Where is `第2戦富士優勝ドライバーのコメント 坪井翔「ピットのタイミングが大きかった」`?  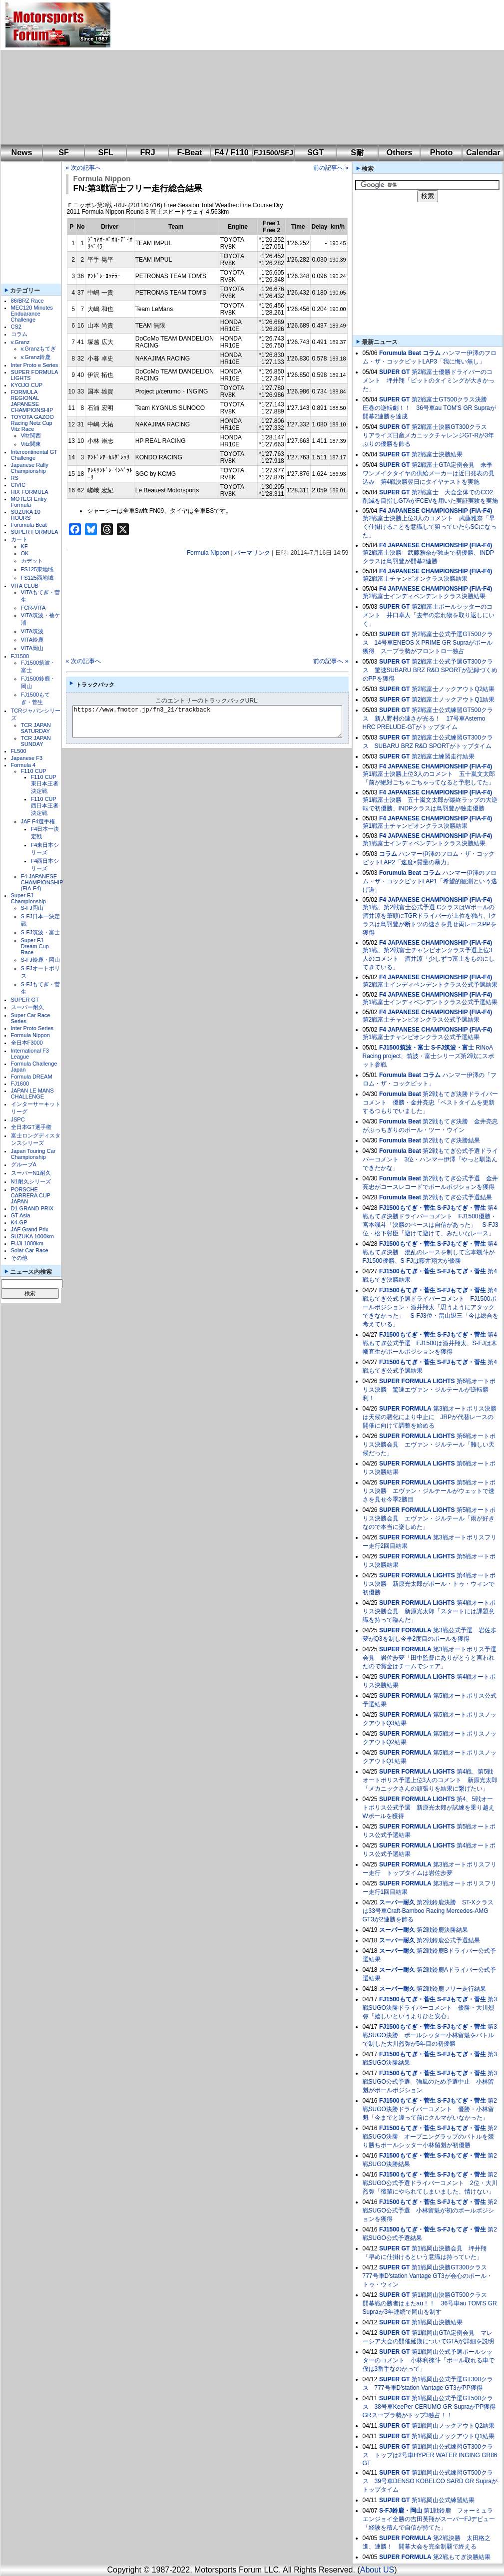
第2戦富士優勝ドライバーのコメント 坪井翔「ピットのタイミングが大きかった」 is located at coordinates (429, 380).